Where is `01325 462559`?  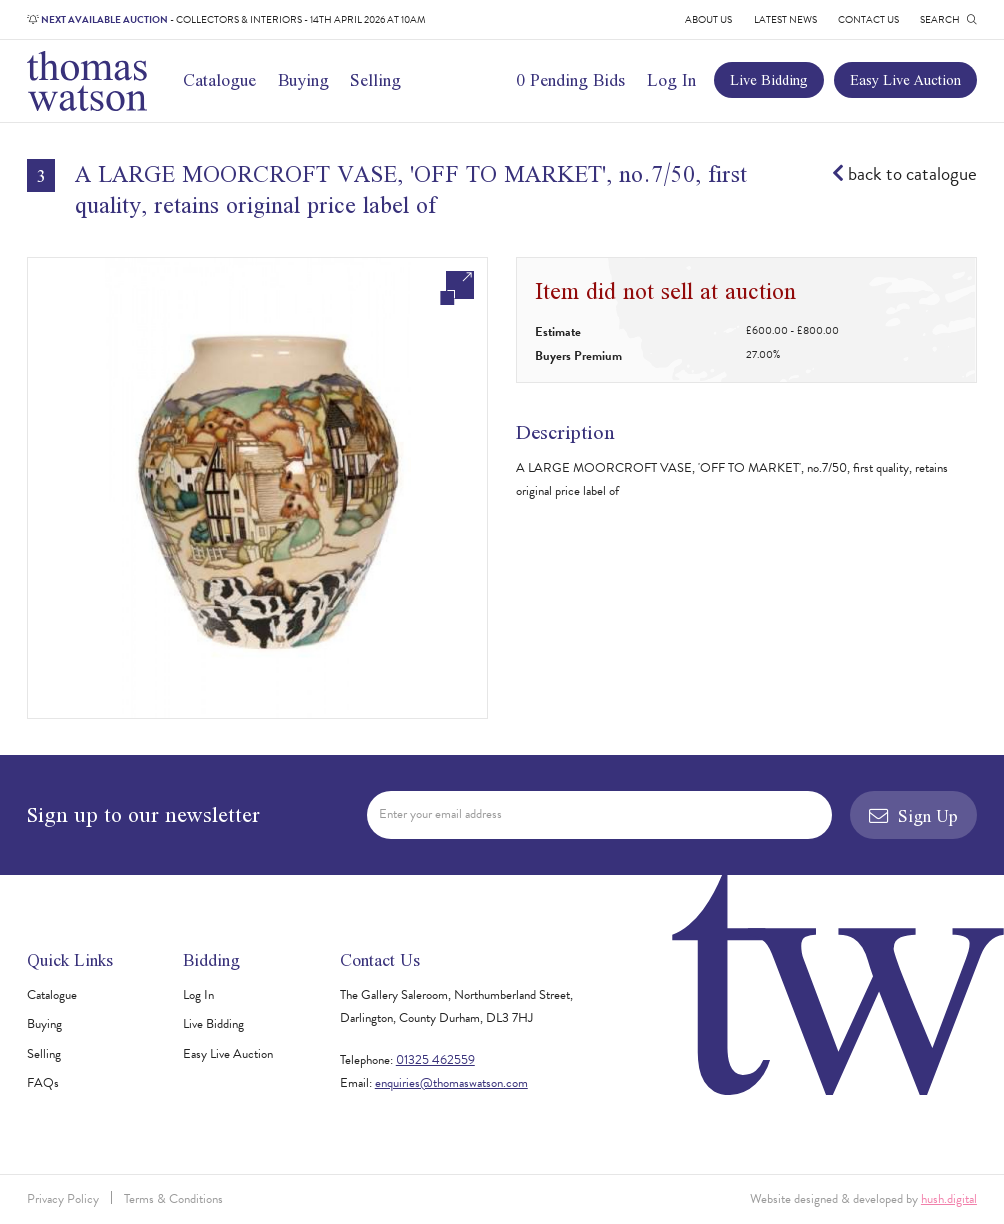 01325 462559 is located at coordinates (435, 1060).